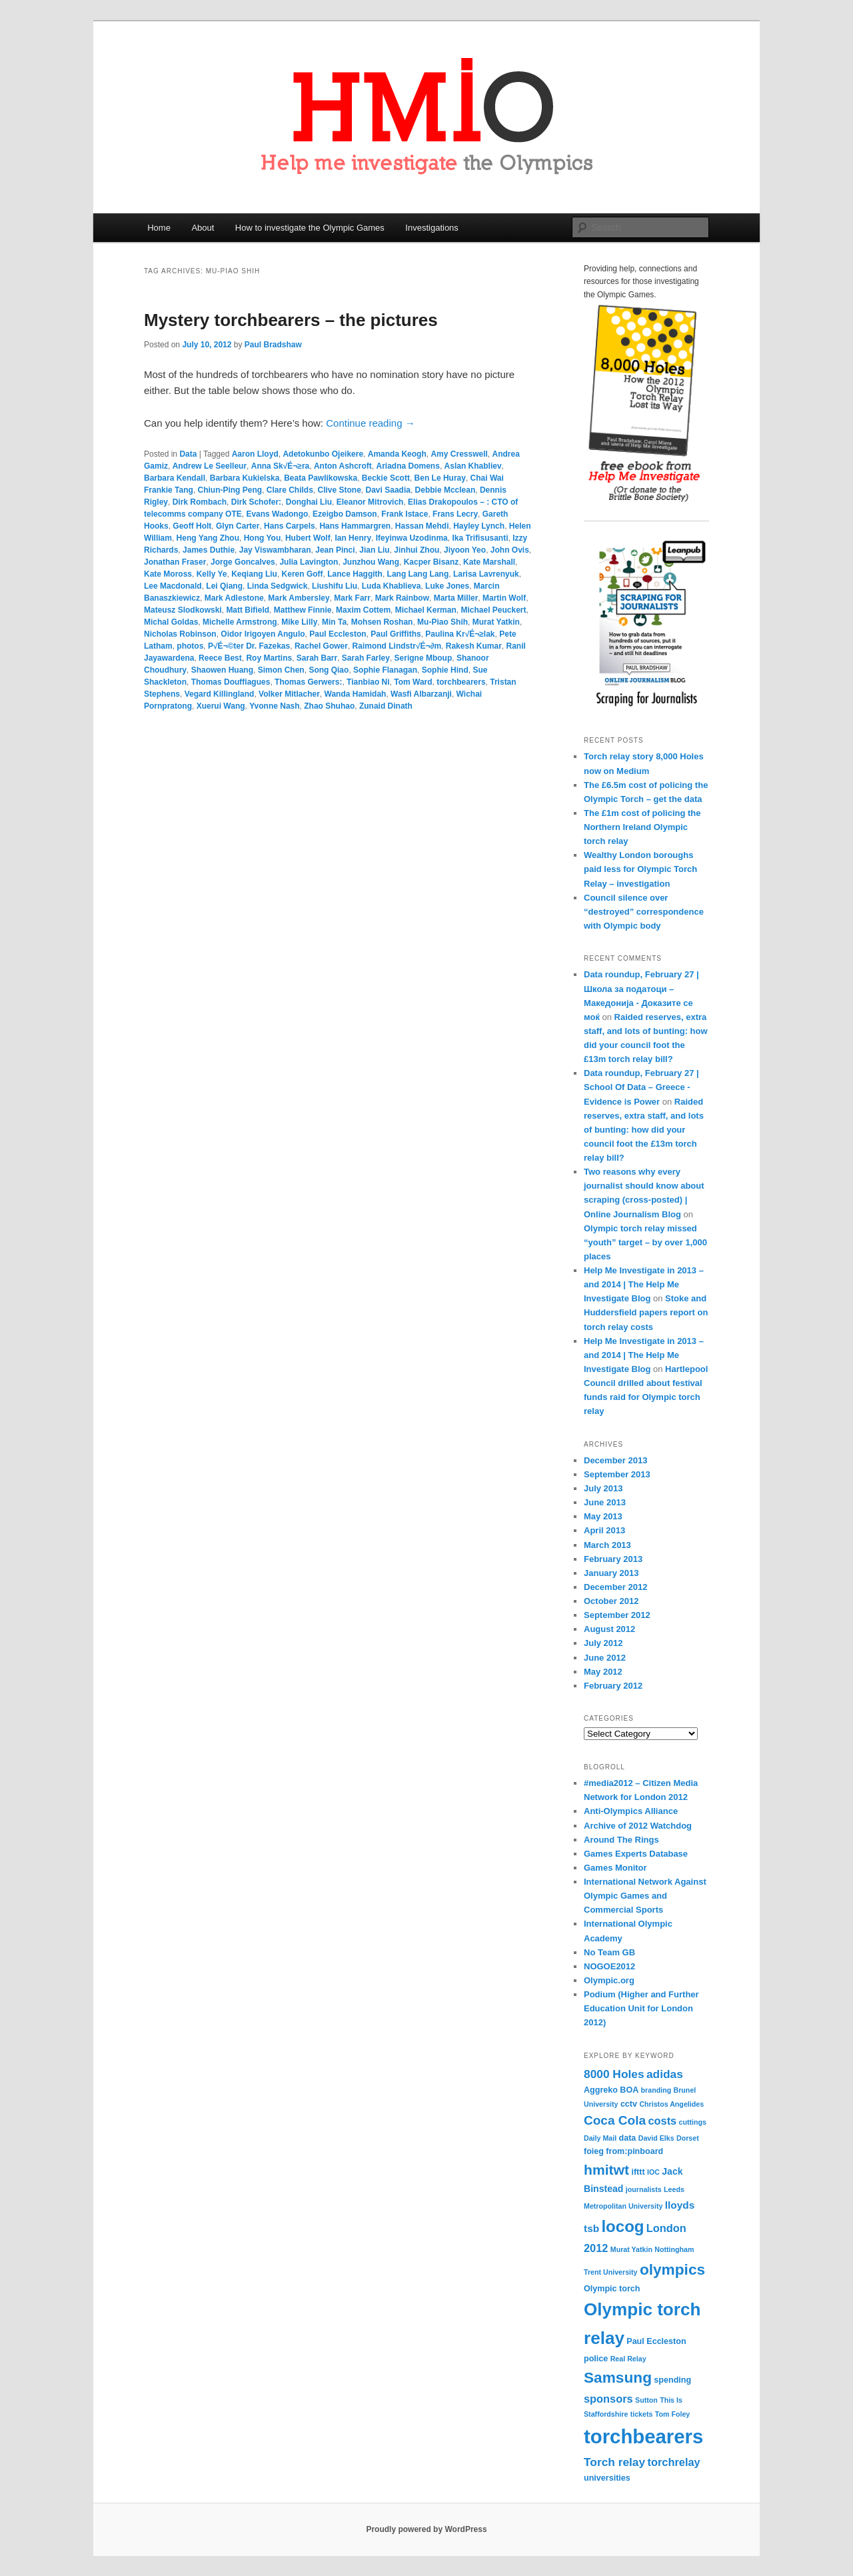 The image size is (853, 2576). I want to click on Amanda Keogh, so click(397, 454).